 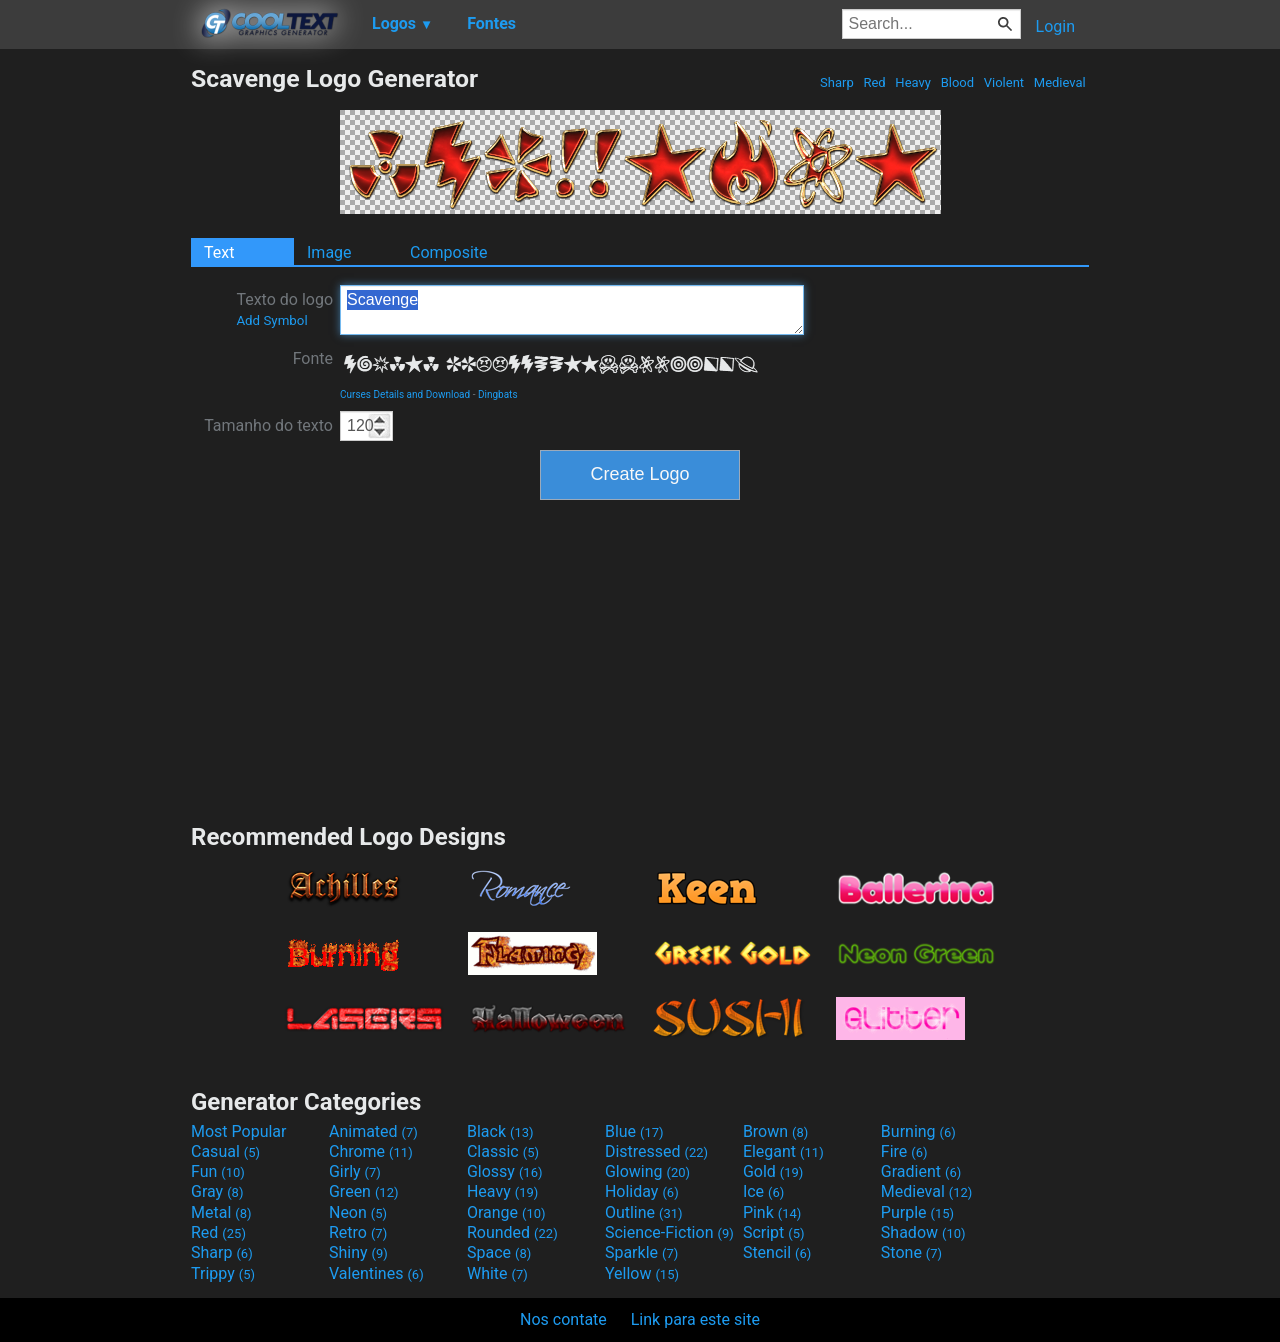 What do you see at coordinates (497, 1273) in the screenshot?
I see `White` at bounding box center [497, 1273].